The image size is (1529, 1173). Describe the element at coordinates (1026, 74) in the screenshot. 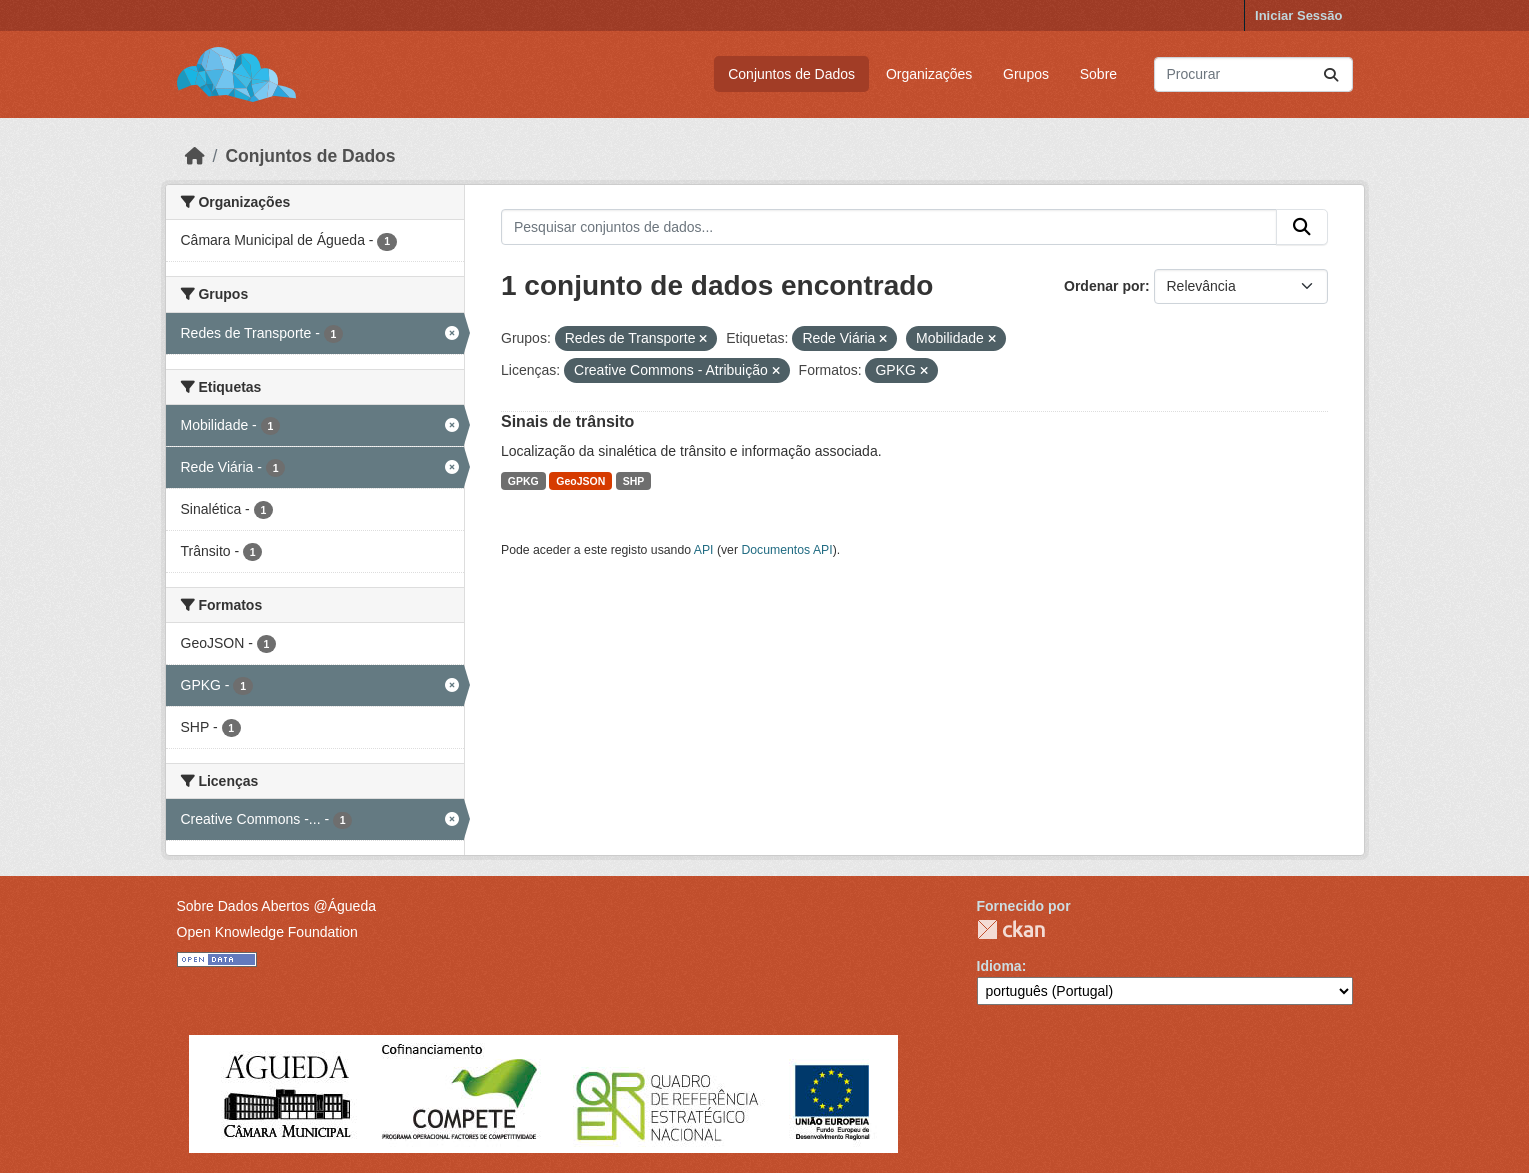

I see `Grupos` at that location.